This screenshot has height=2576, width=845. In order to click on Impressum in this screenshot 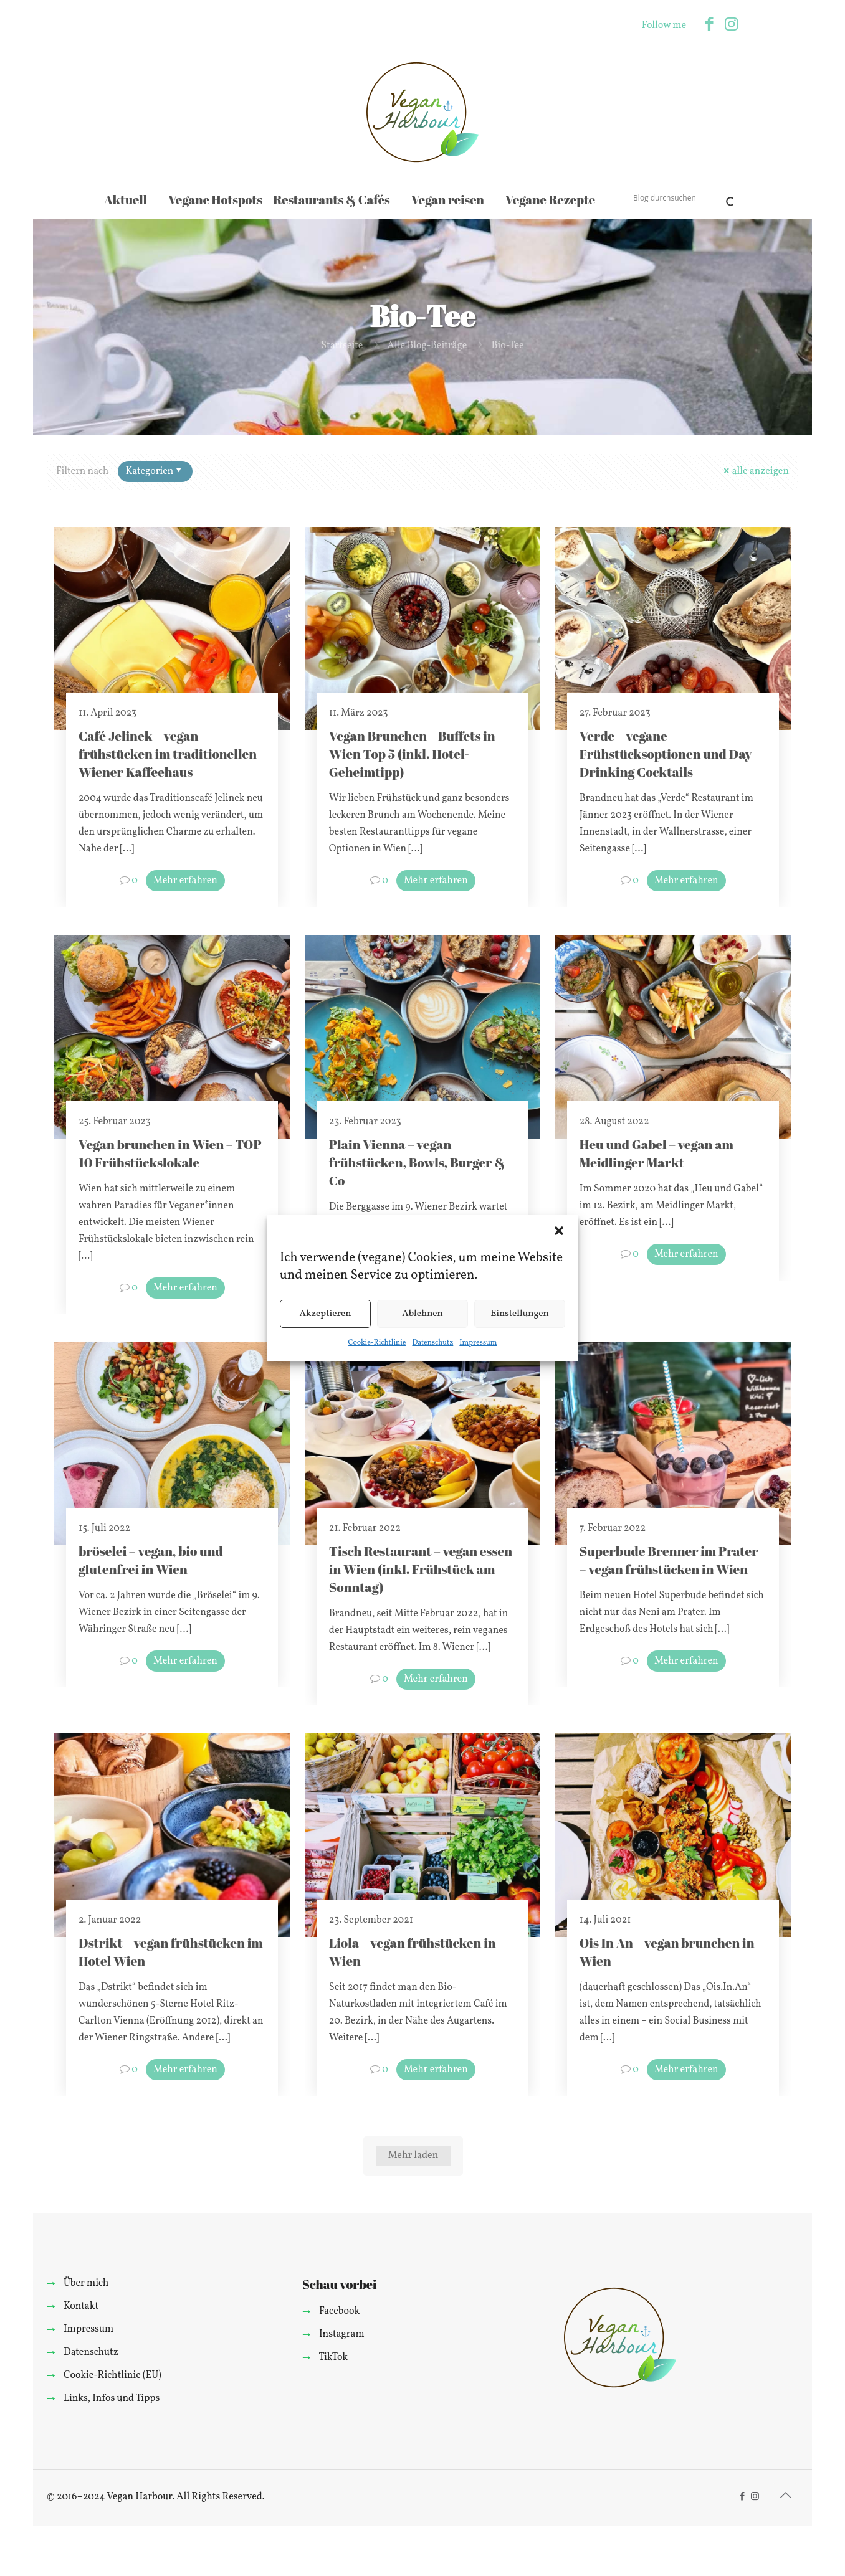, I will do `click(478, 1343)`.